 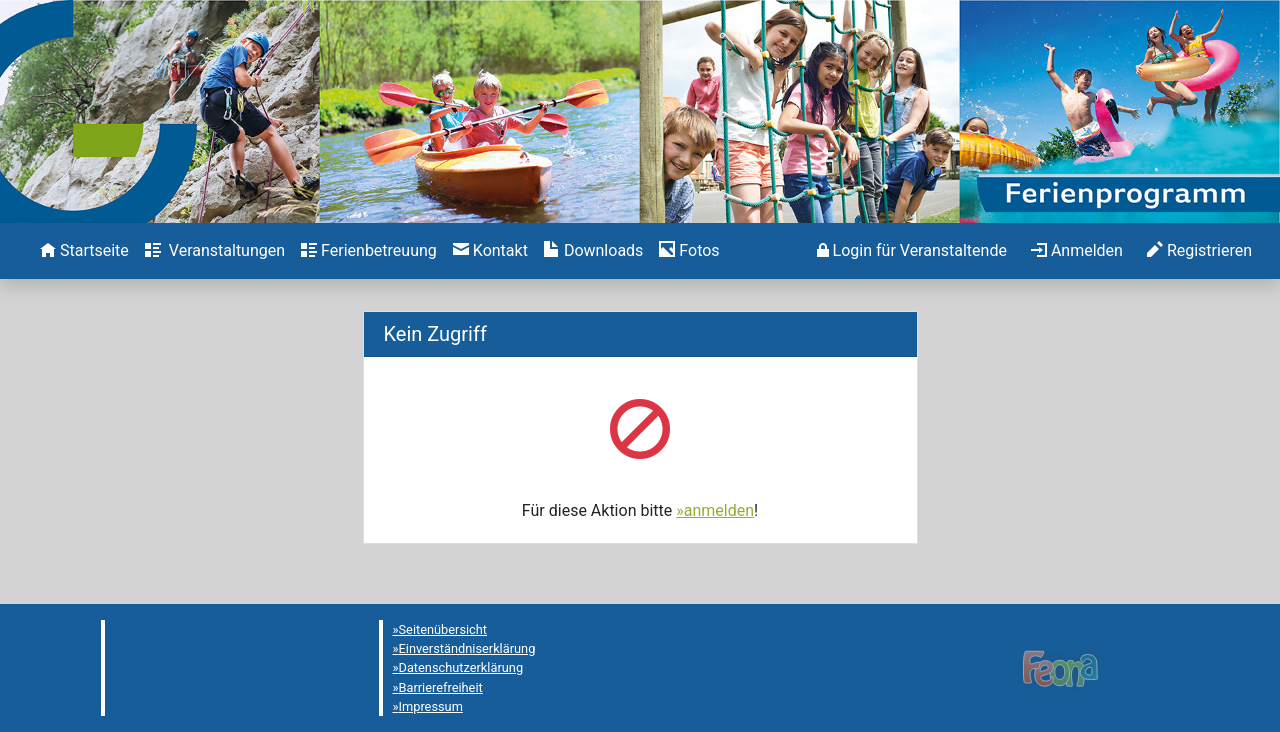 I want to click on Einverständniserklärung, so click(x=467, y=648).